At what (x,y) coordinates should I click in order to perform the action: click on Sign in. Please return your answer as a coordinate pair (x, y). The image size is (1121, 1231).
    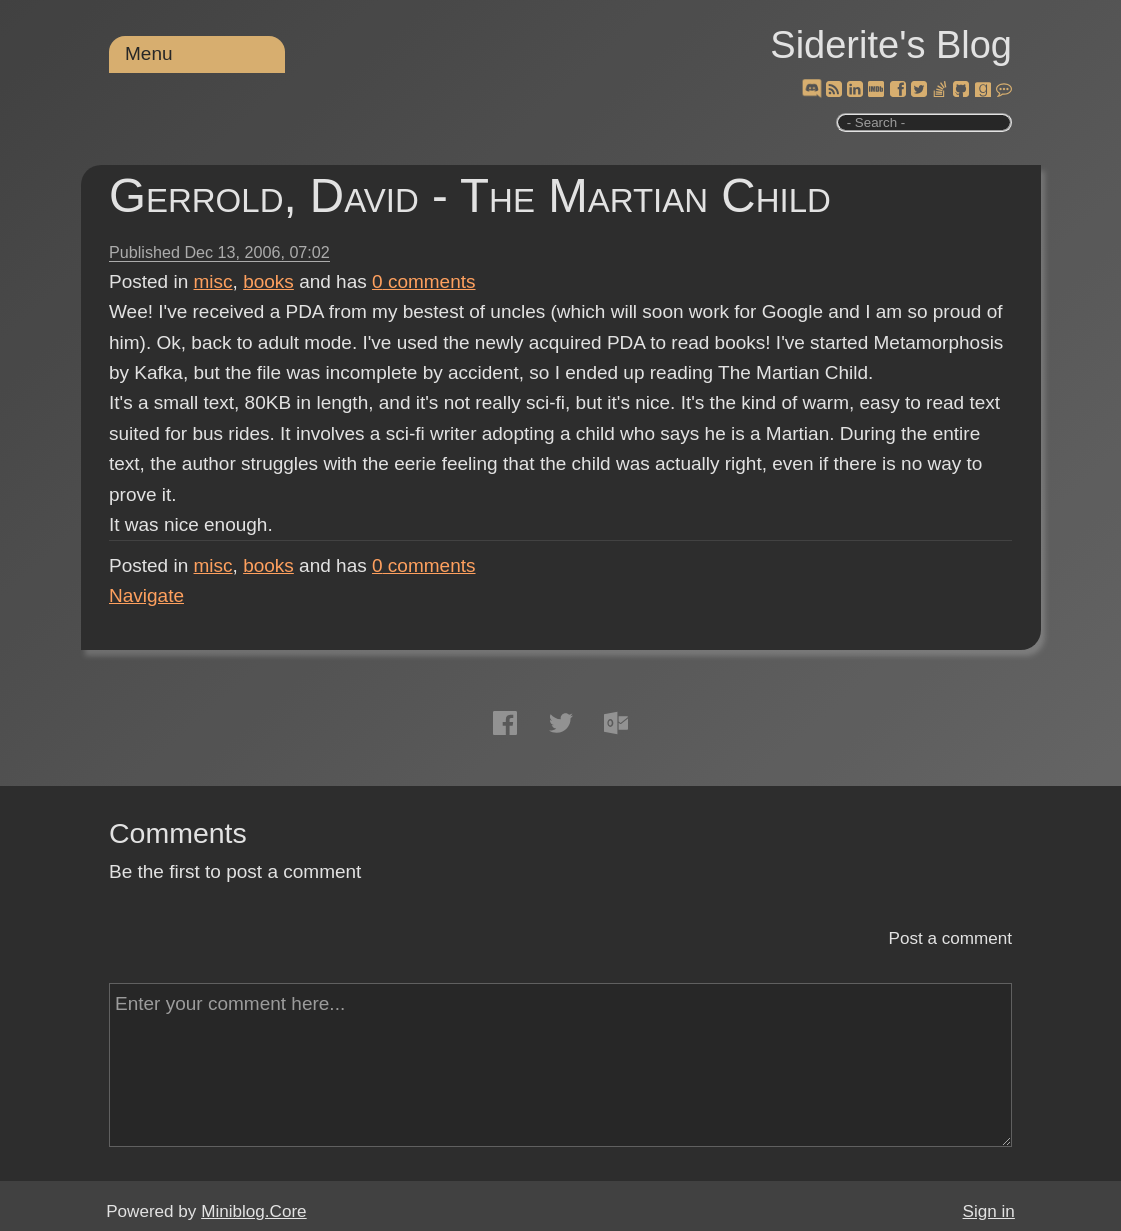
    Looking at the image, I should click on (989, 1211).